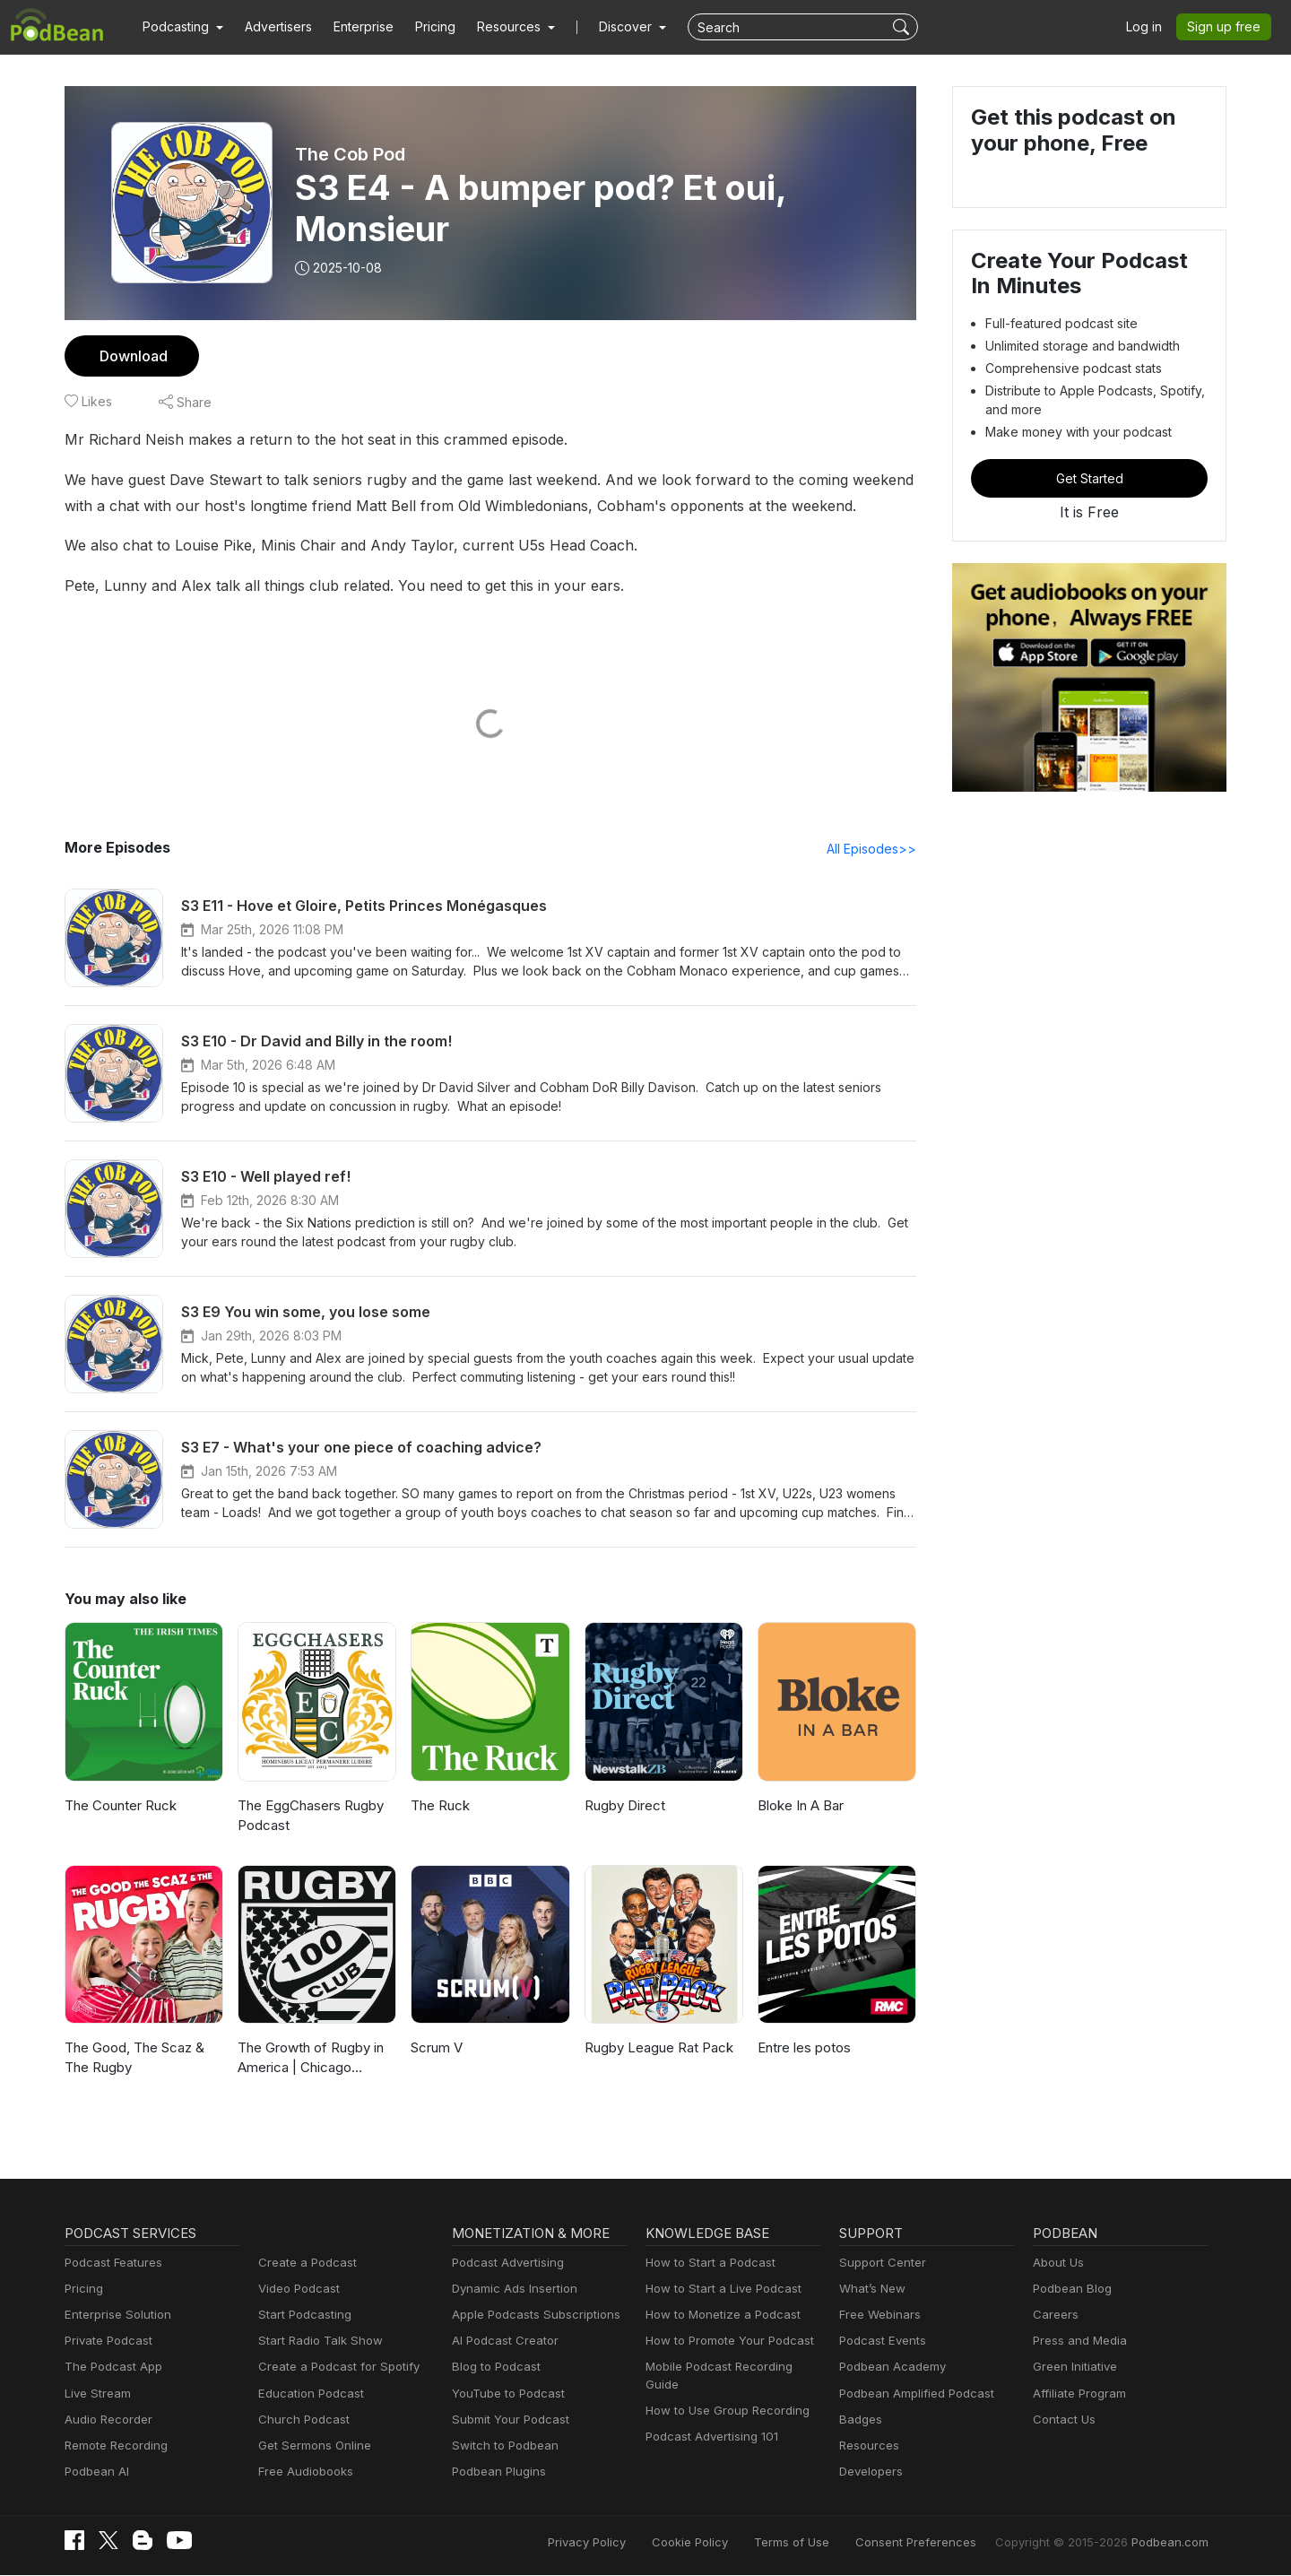 This screenshot has height=2576, width=1291. I want to click on Podbean Plugins, so click(497, 2472).